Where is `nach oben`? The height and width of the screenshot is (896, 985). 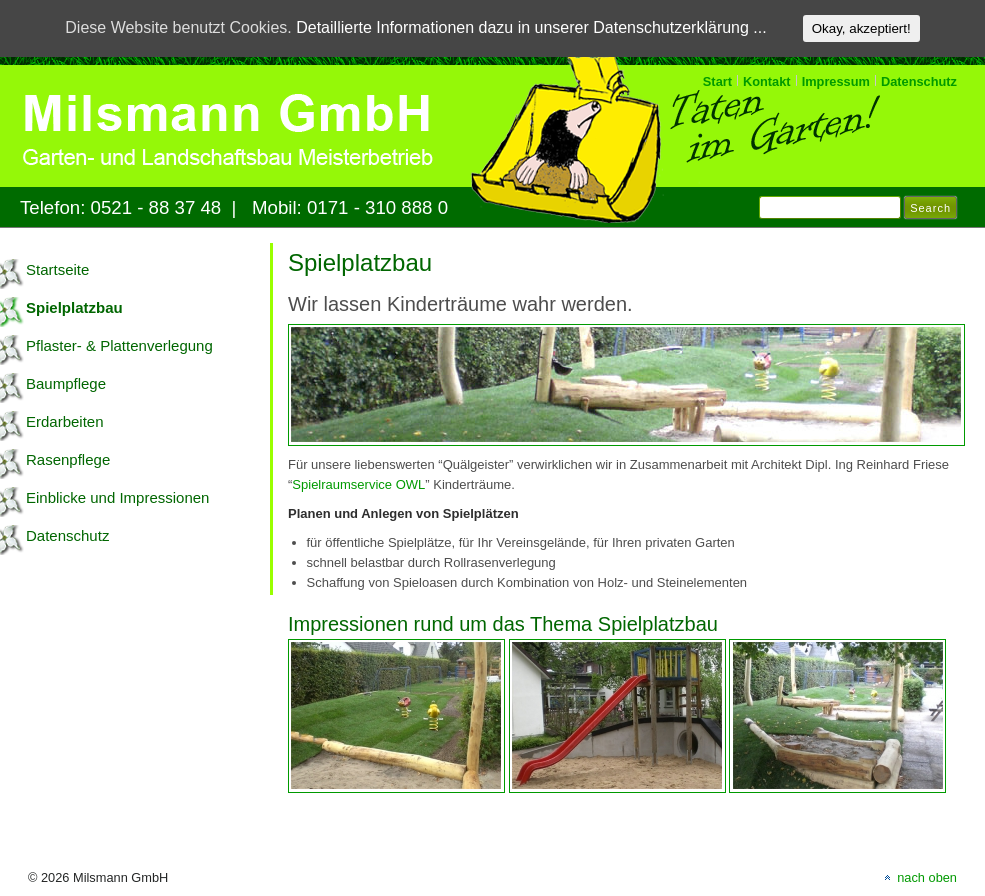
nach oben is located at coordinates (927, 877).